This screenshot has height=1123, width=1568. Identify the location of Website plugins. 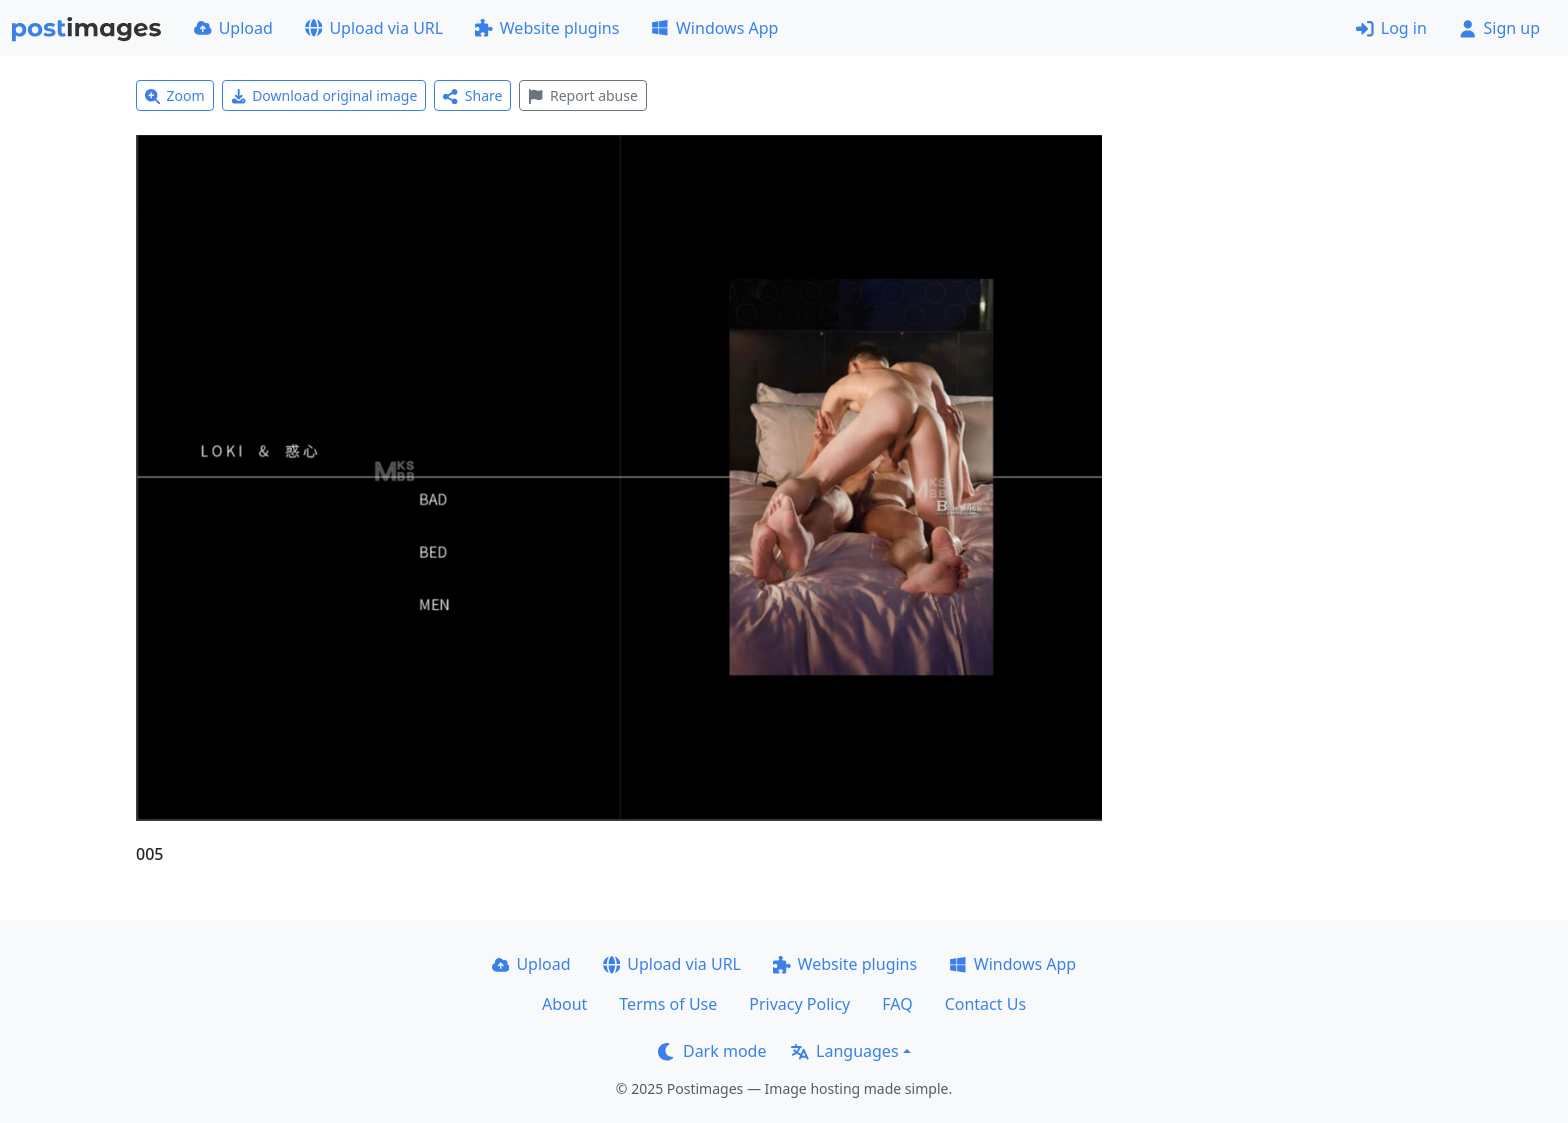
(547, 28).